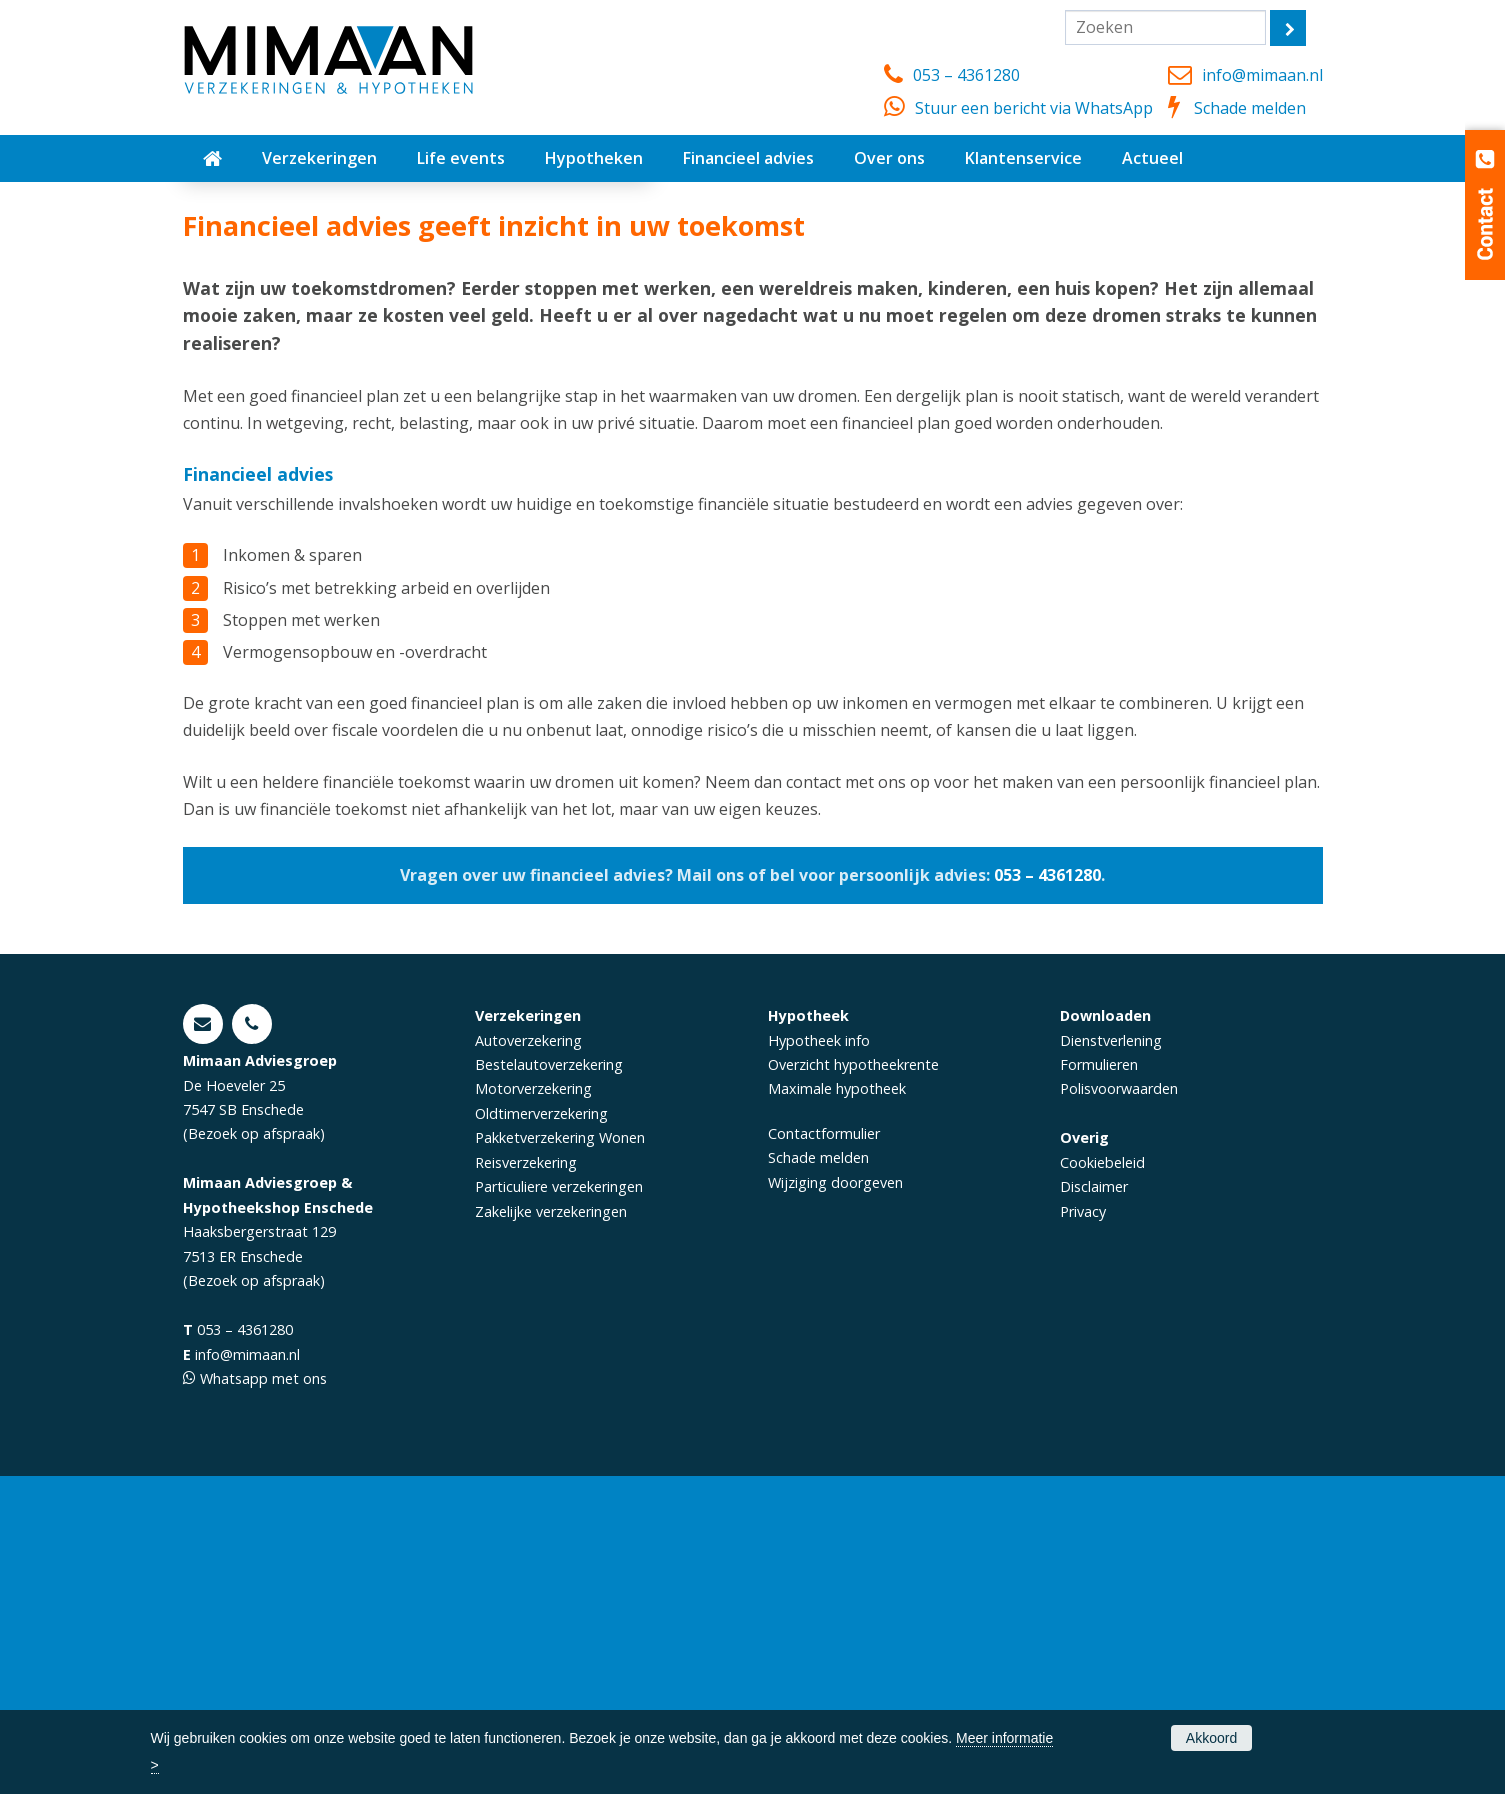  I want to click on info@mimaan.nl, so click(1262, 75).